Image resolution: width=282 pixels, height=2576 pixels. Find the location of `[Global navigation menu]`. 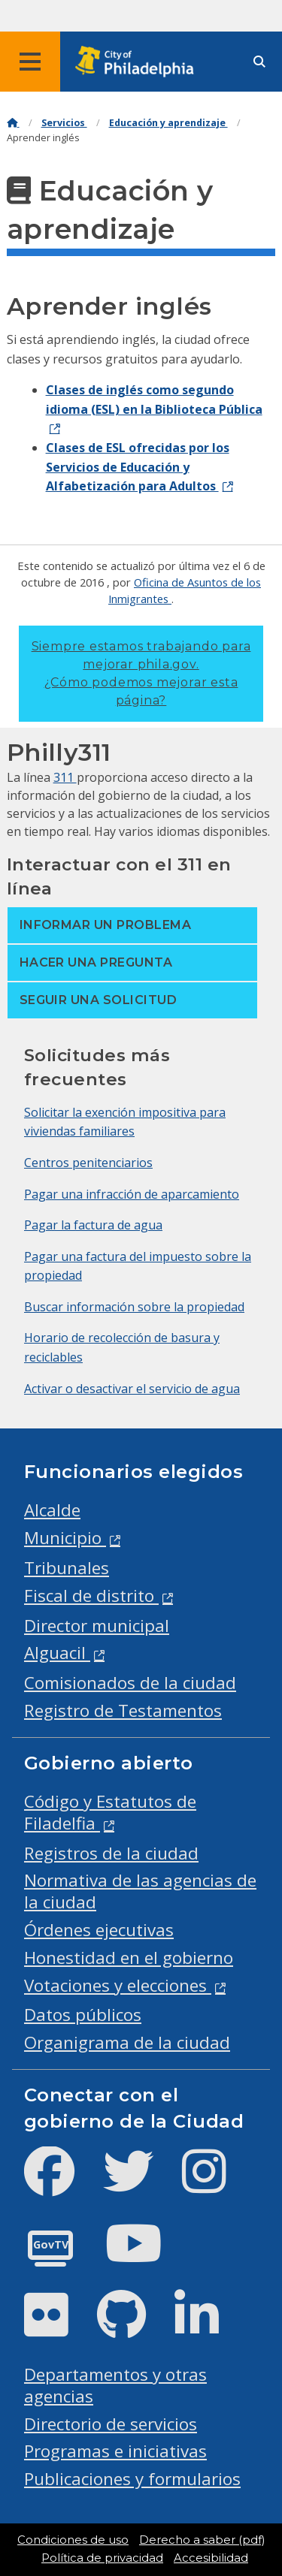

[Global navigation menu] is located at coordinates (30, 62).